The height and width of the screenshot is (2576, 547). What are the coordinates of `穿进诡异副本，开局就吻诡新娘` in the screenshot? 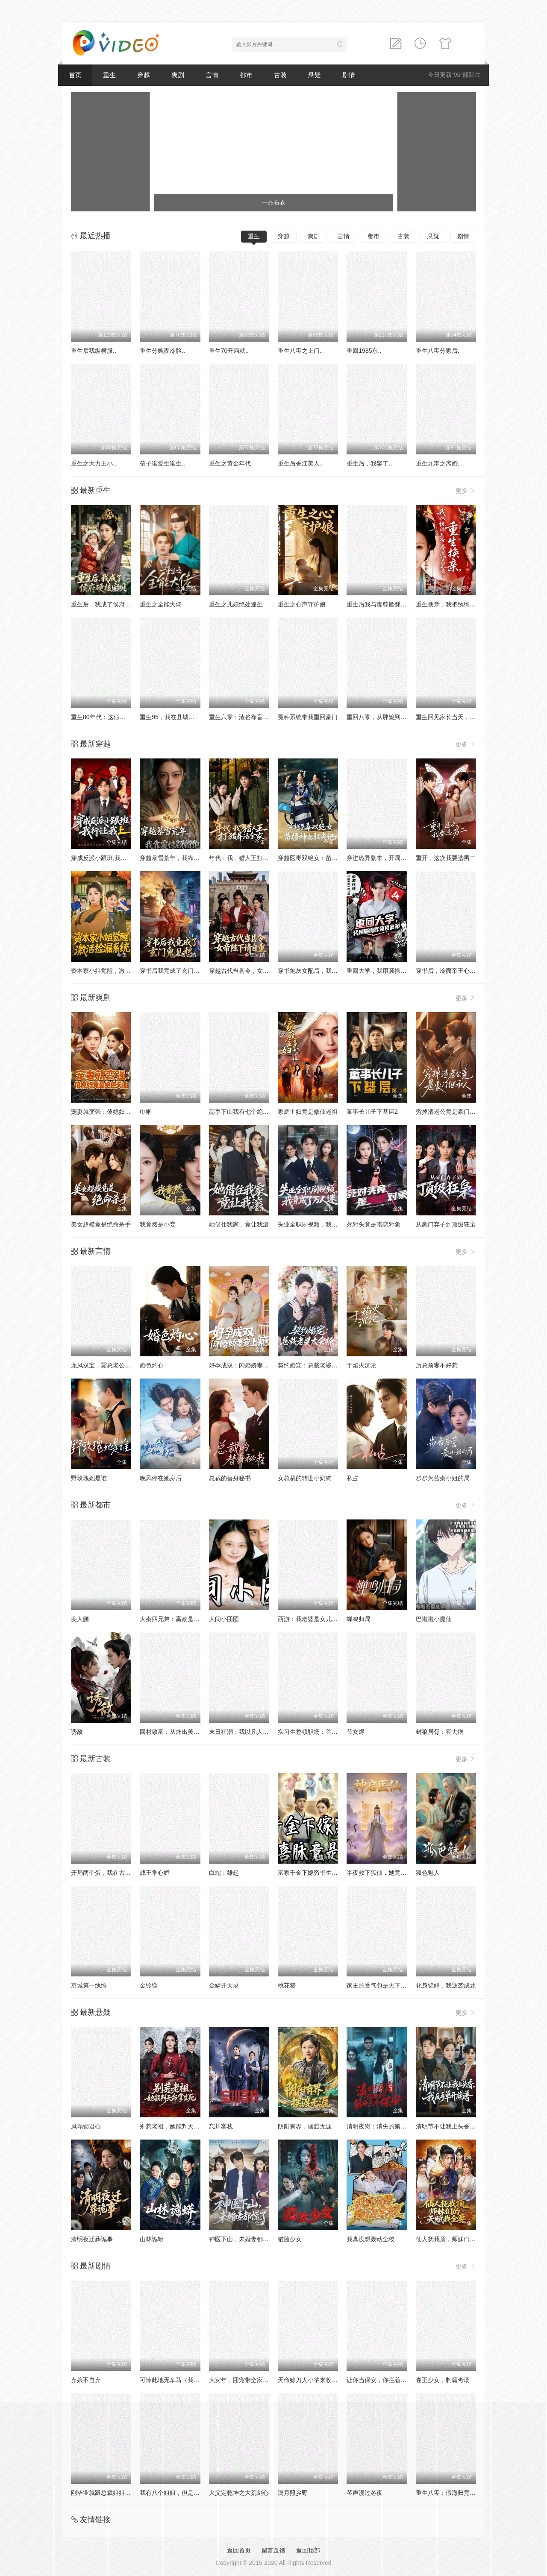 It's located at (388, 858).